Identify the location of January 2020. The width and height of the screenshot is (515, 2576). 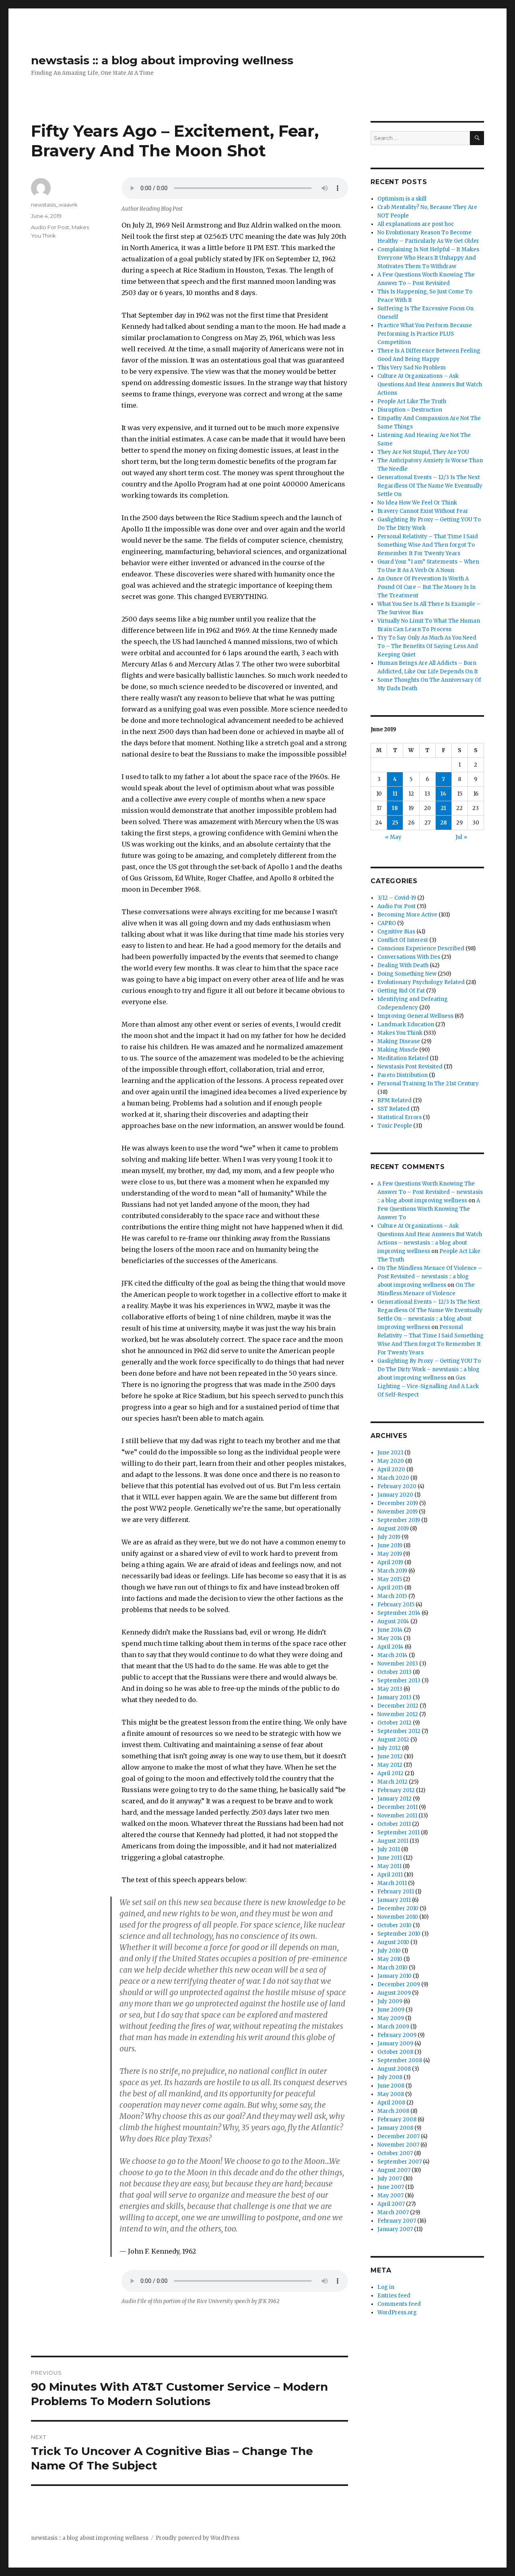
(395, 1494).